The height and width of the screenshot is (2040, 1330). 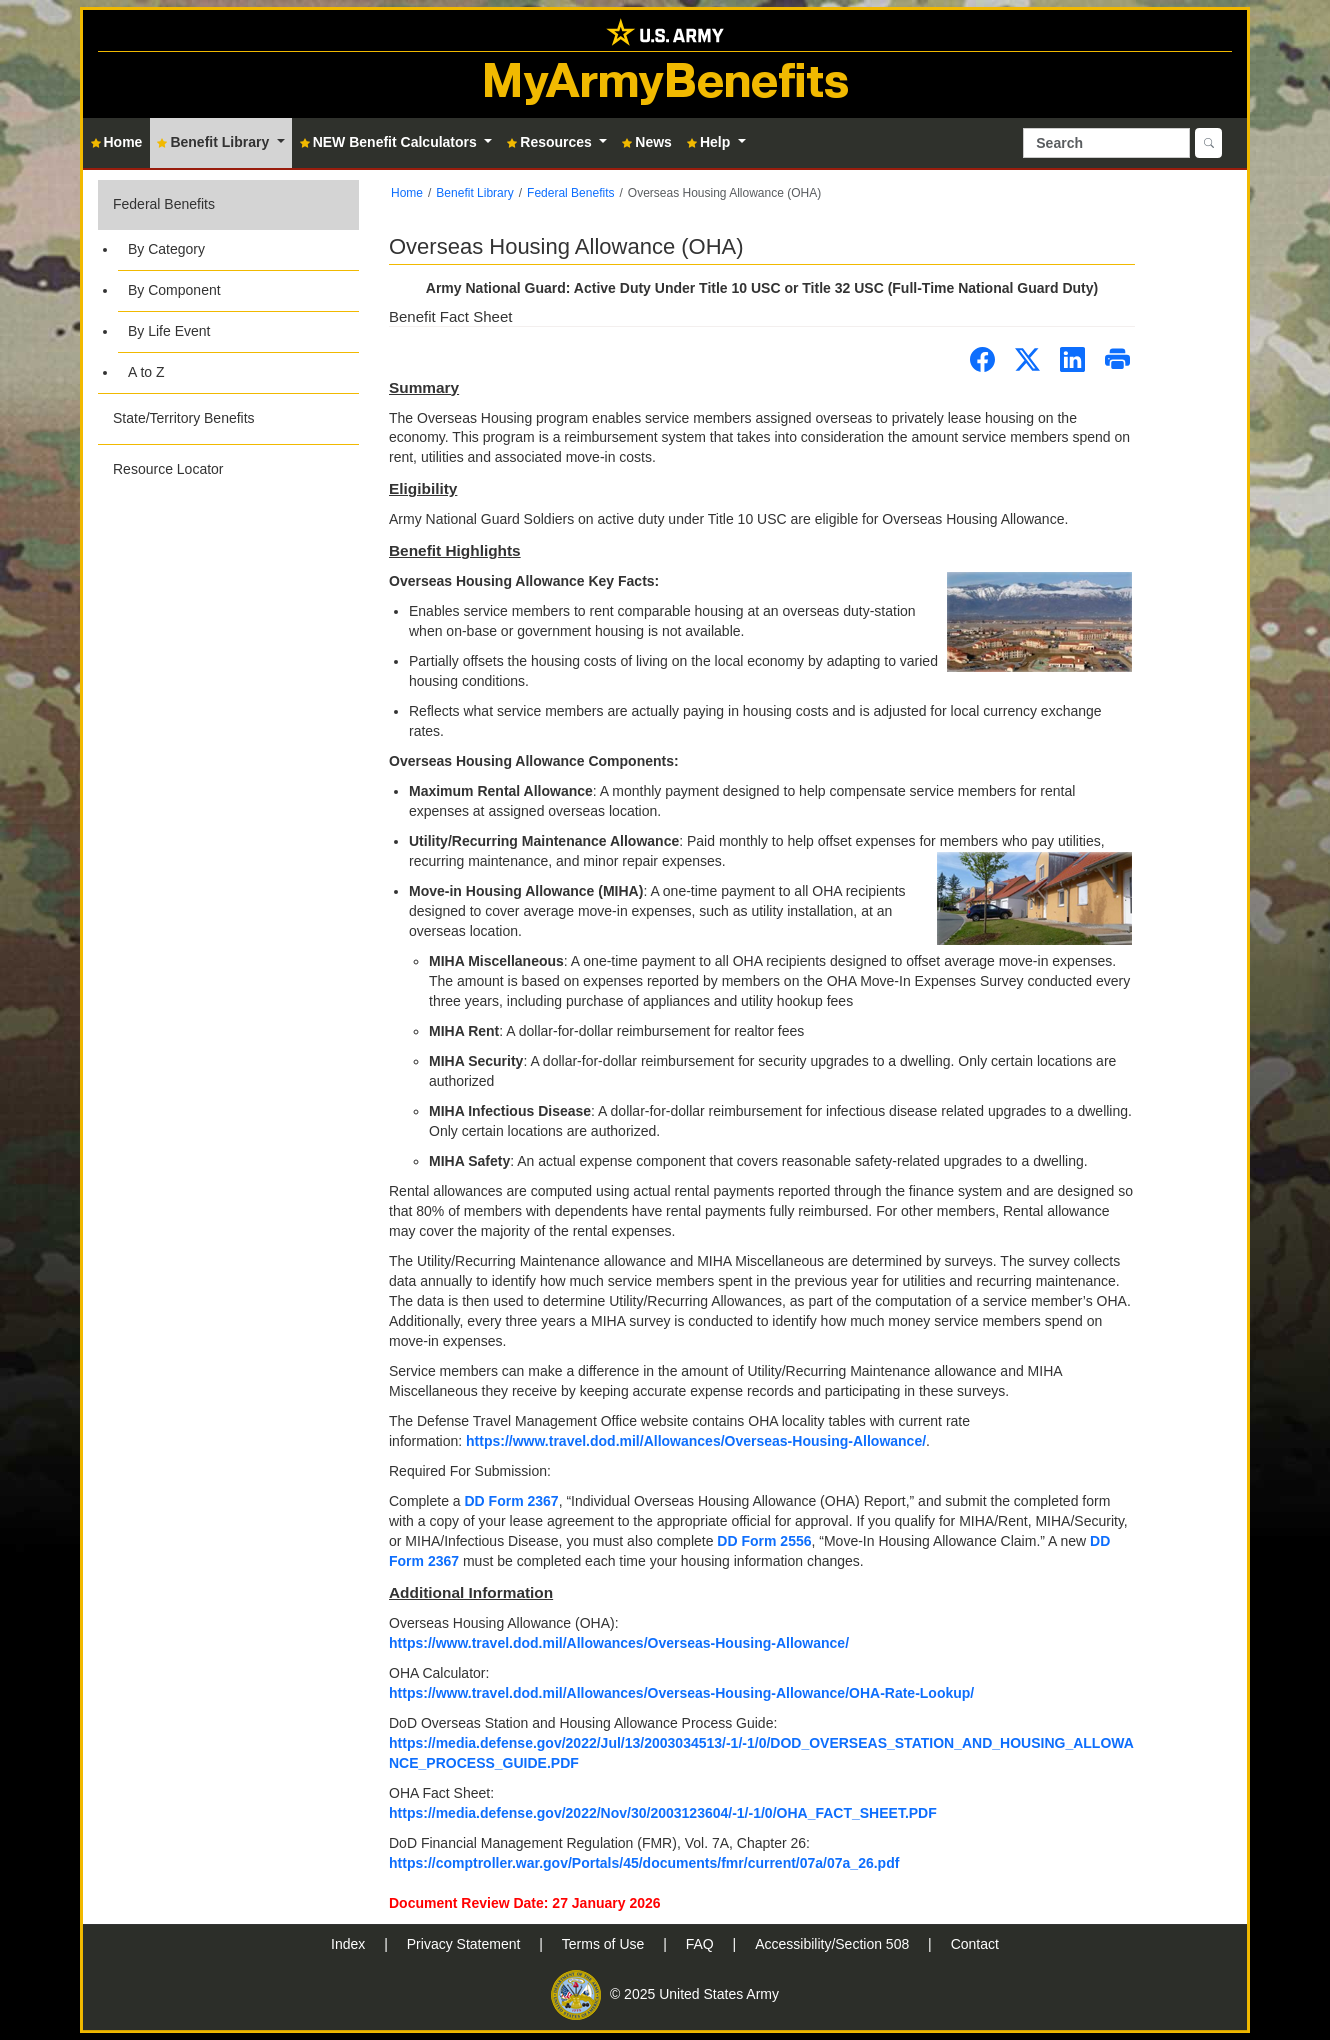 What do you see at coordinates (647, 142) in the screenshot?
I see `News [button]` at bounding box center [647, 142].